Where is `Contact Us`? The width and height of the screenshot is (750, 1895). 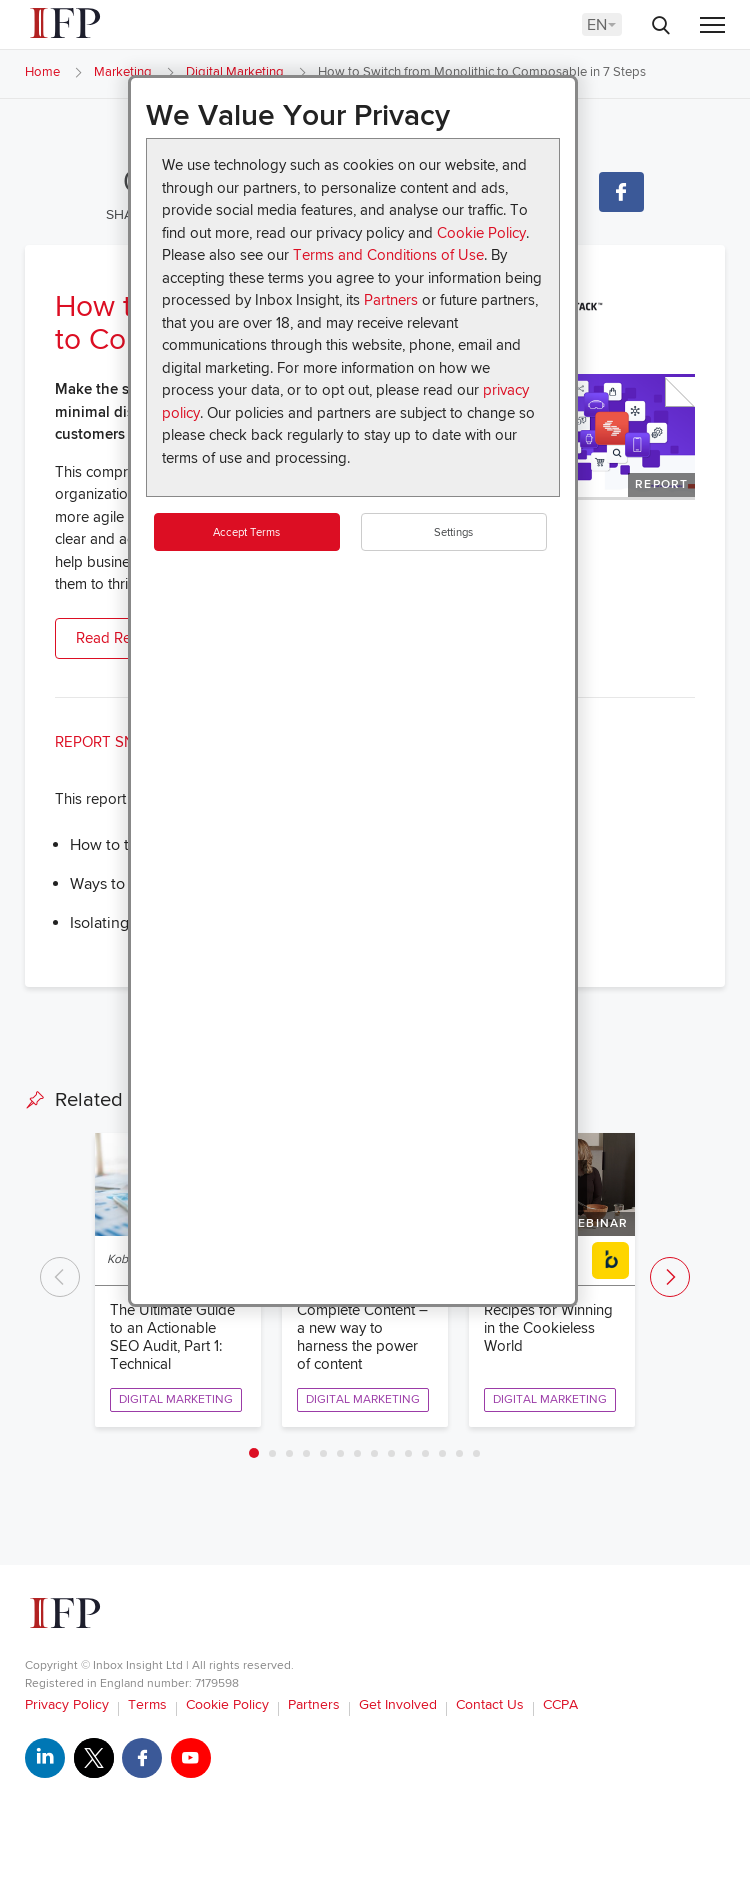 Contact Us is located at coordinates (490, 1704).